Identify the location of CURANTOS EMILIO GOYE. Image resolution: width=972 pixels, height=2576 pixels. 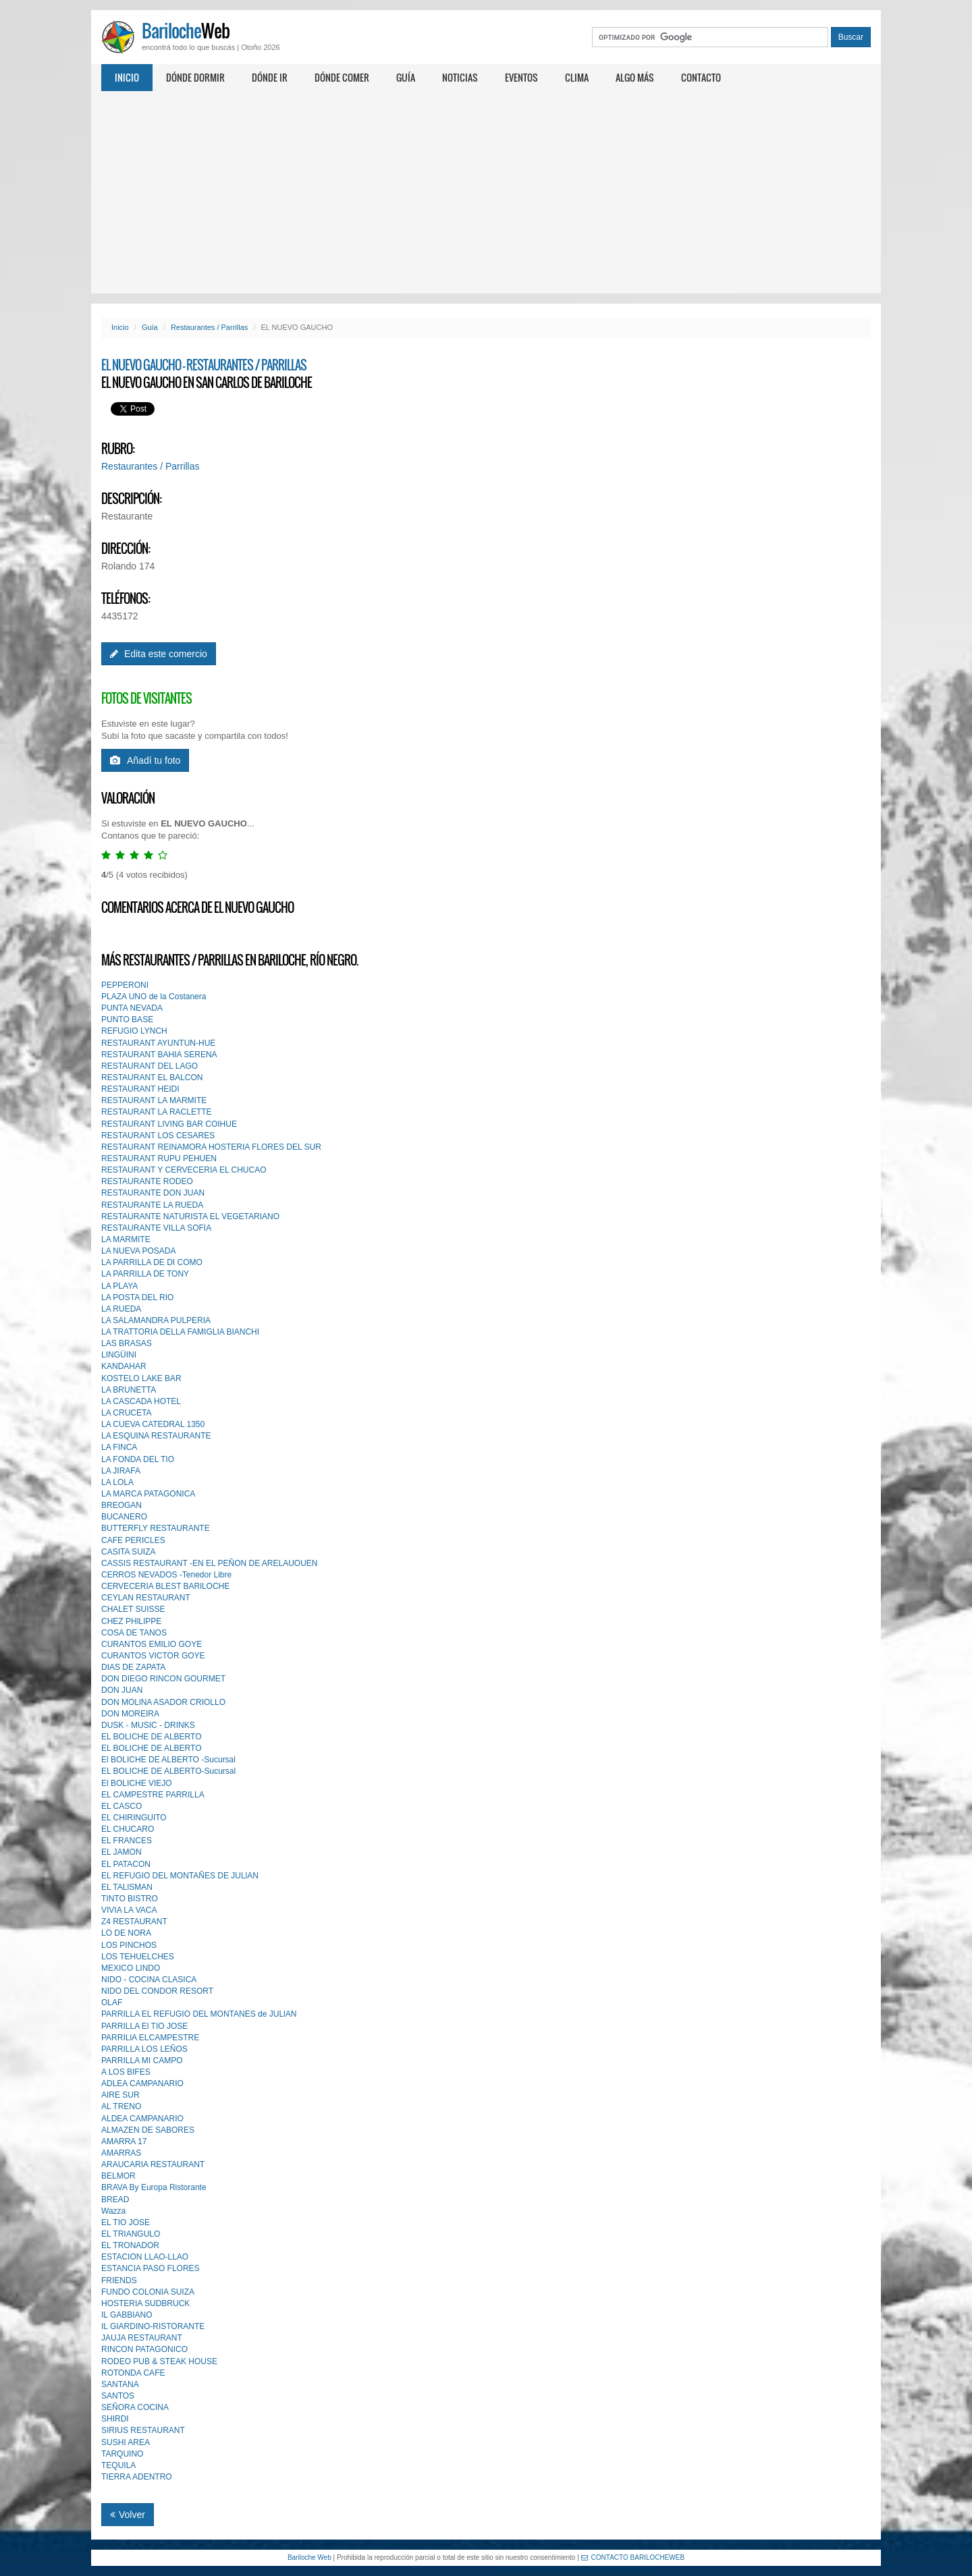
(151, 1644).